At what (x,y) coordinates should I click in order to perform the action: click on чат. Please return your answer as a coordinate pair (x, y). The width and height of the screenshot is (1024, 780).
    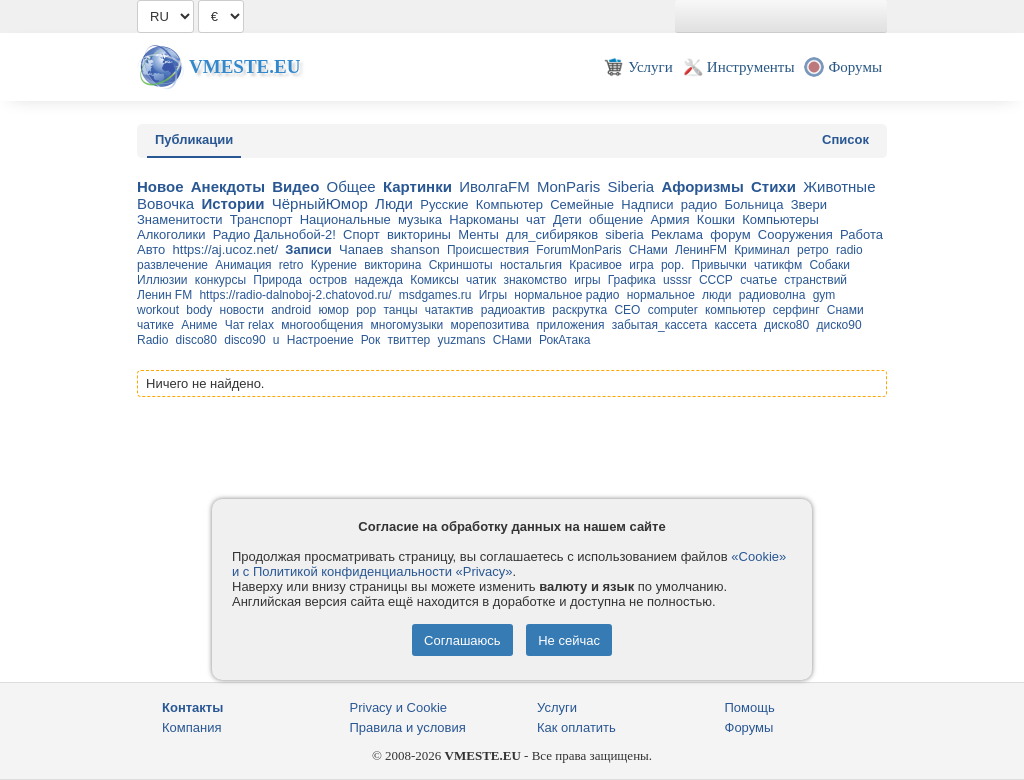
    Looking at the image, I should click on (536, 219).